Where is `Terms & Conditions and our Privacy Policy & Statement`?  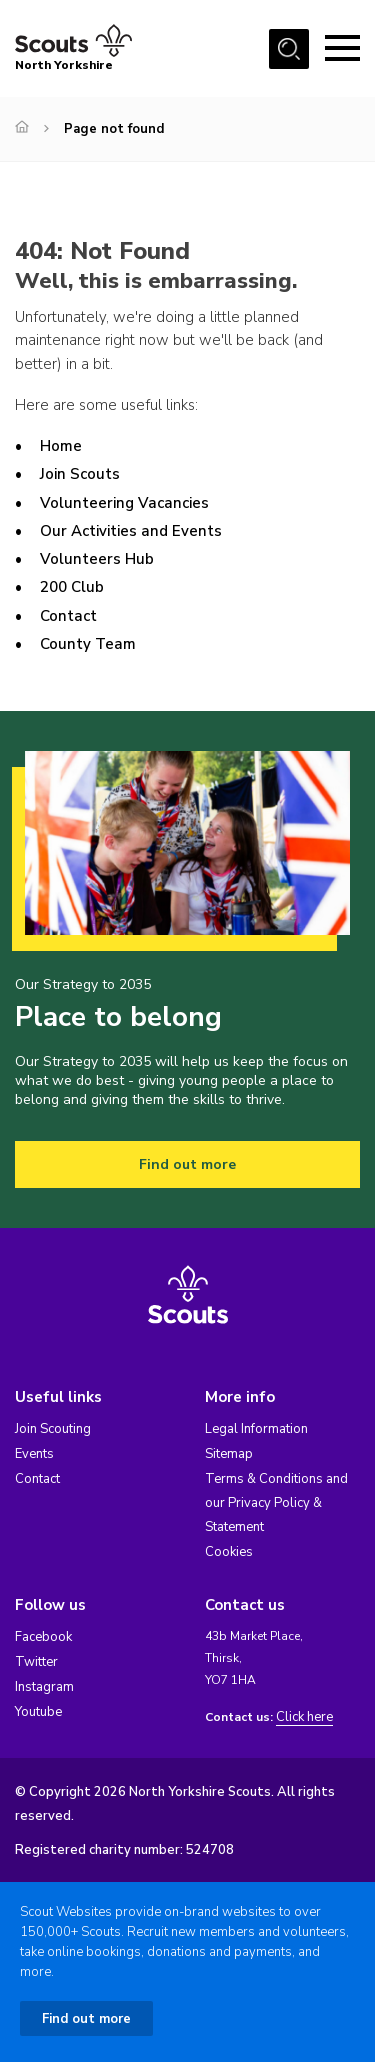
Terms & Conditions and our Privacy Policy & Statement is located at coordinates (276, 1503).